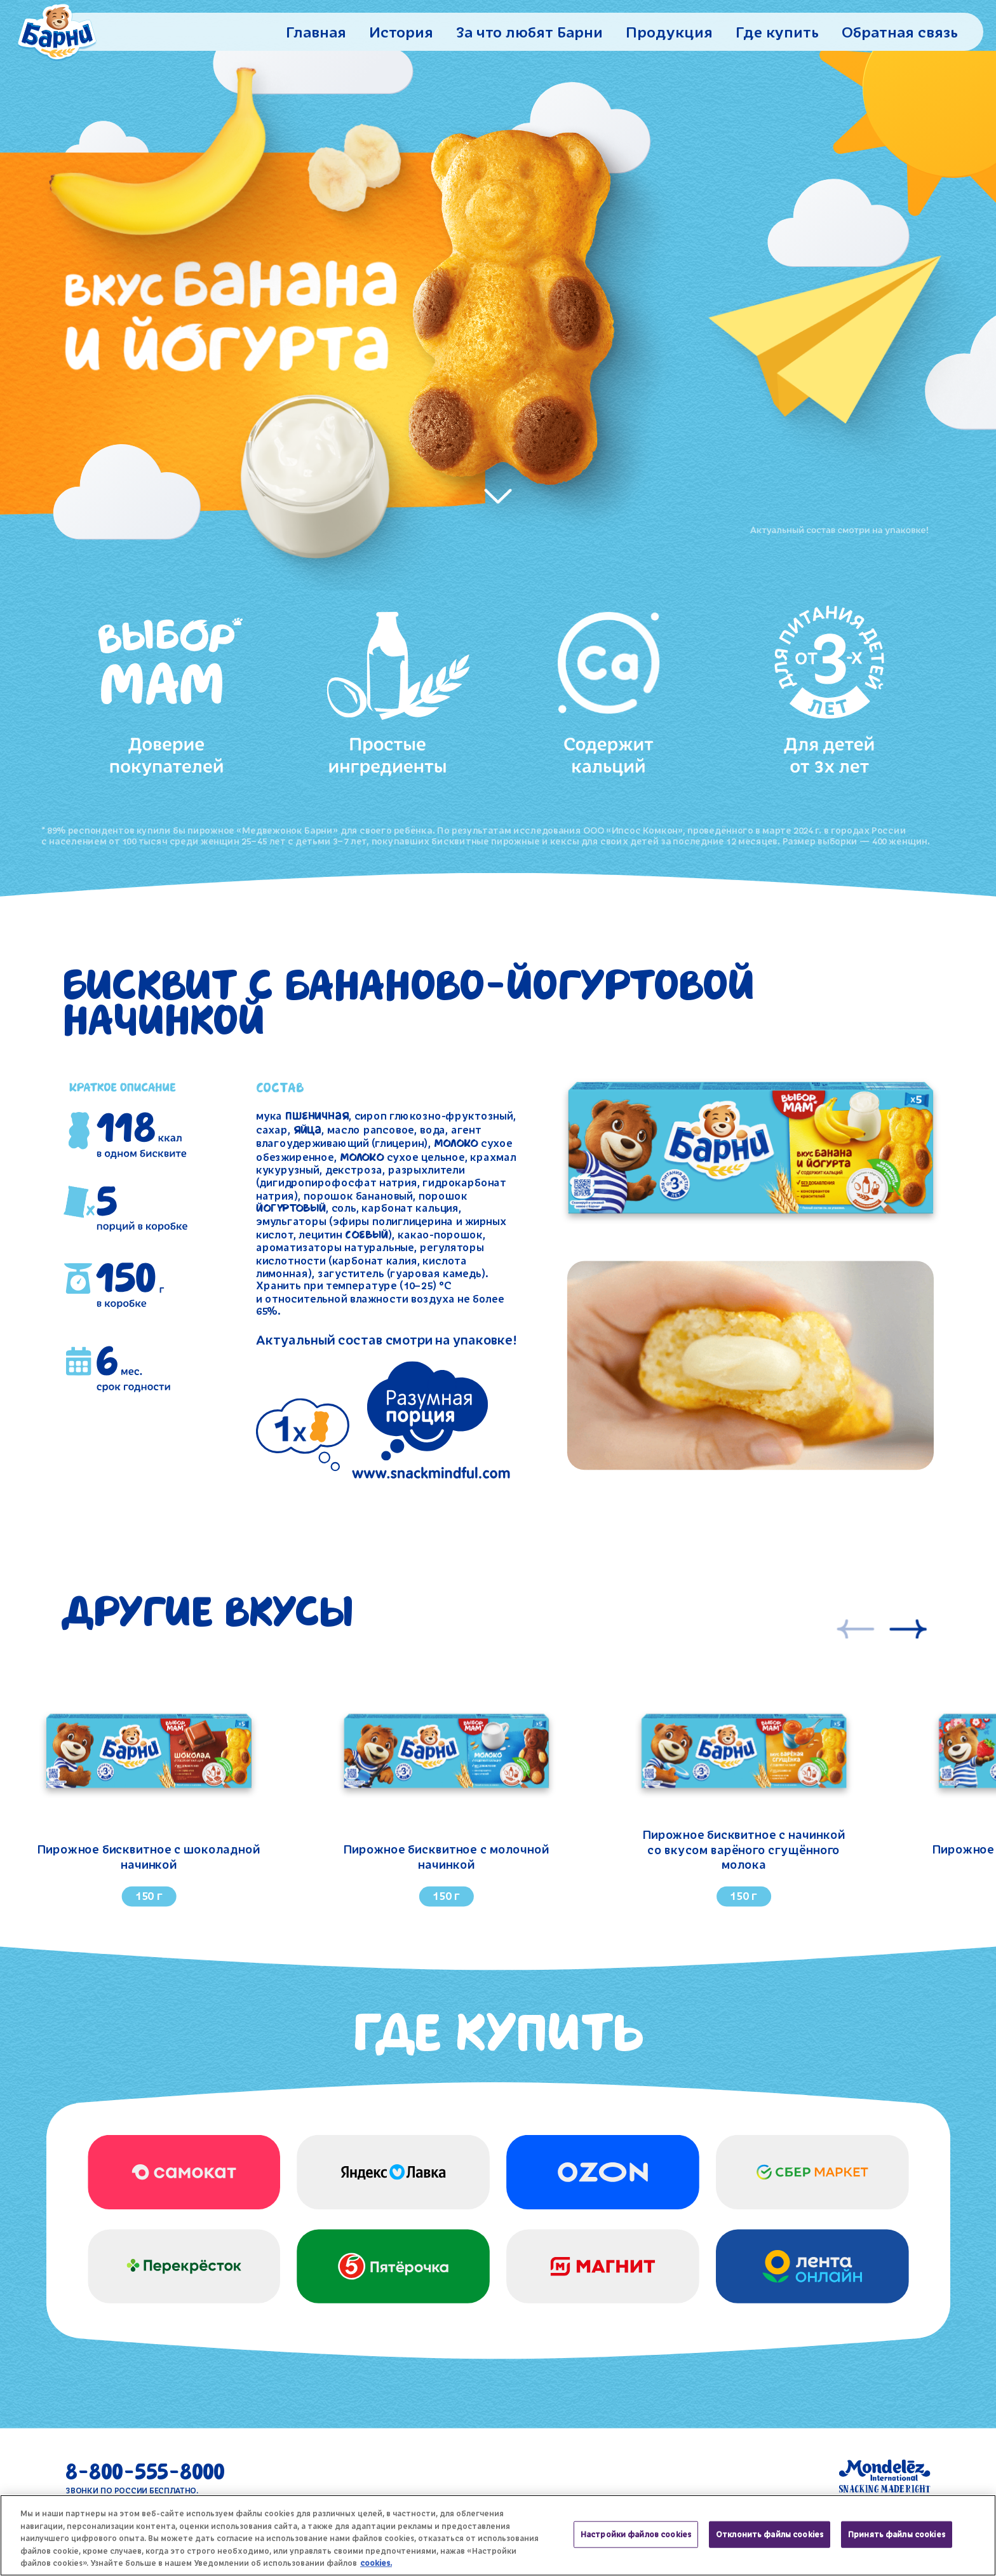  Describe the element at coordinates (896, 2534) in the screenshot. I see `Принять файлы cookies` at that location.